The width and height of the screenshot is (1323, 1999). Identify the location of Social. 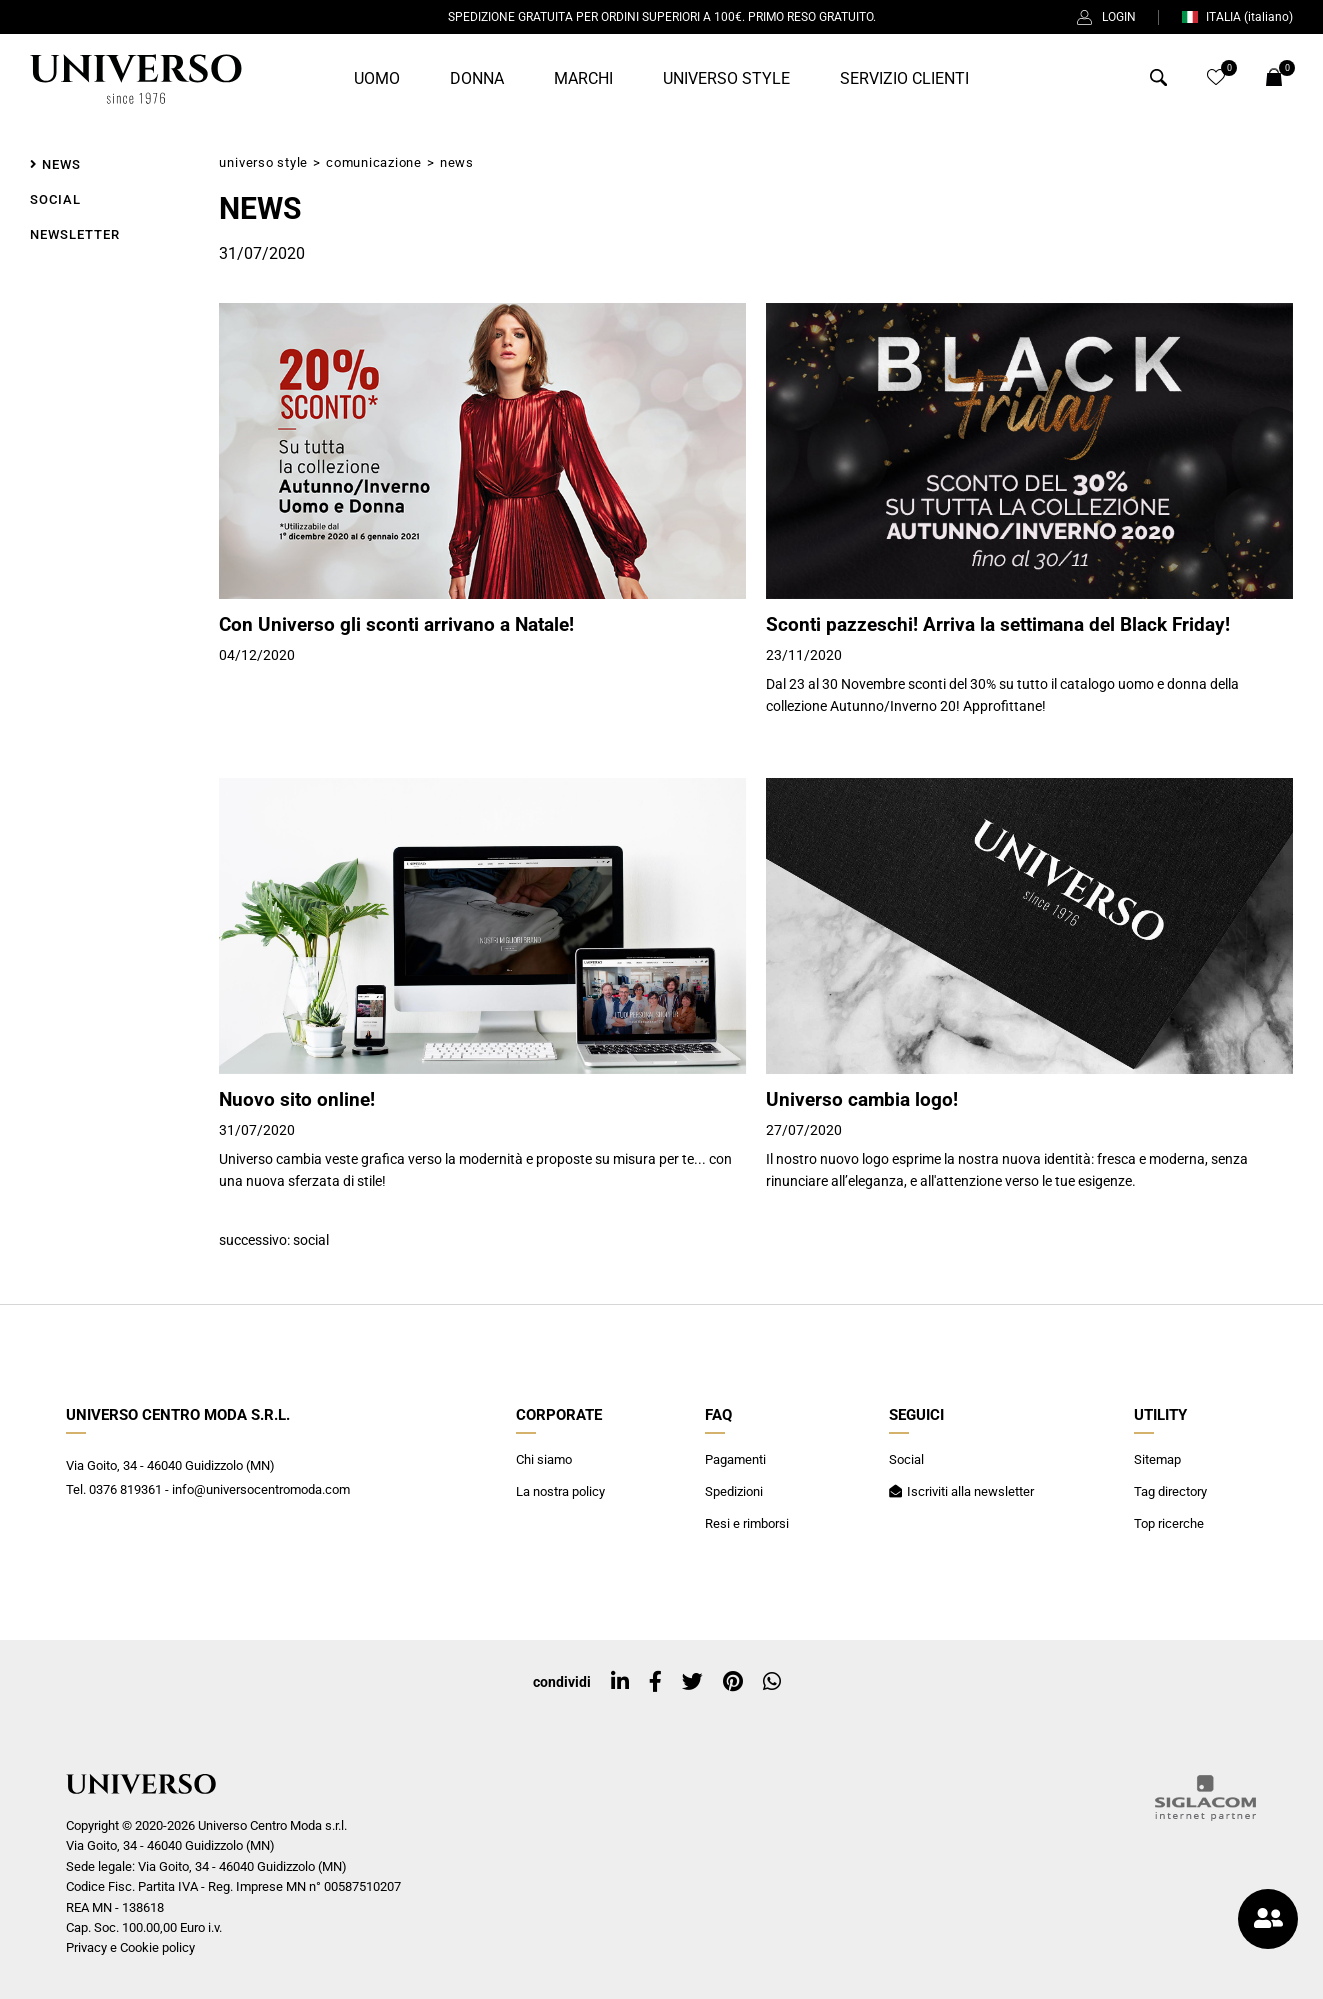
(311, 1240).